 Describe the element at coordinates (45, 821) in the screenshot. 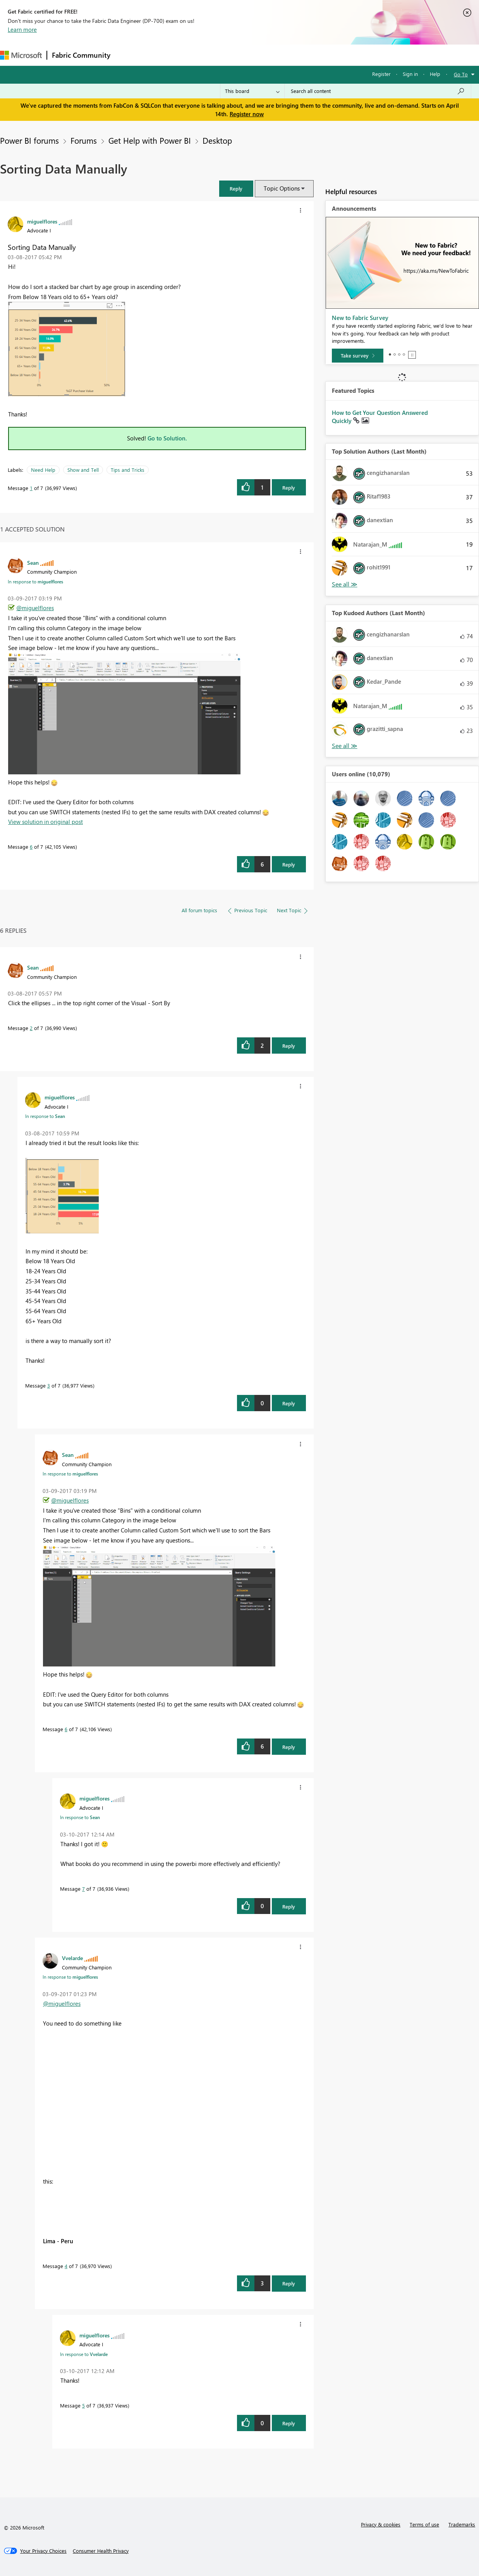

I see `View solution in original post` at that location.